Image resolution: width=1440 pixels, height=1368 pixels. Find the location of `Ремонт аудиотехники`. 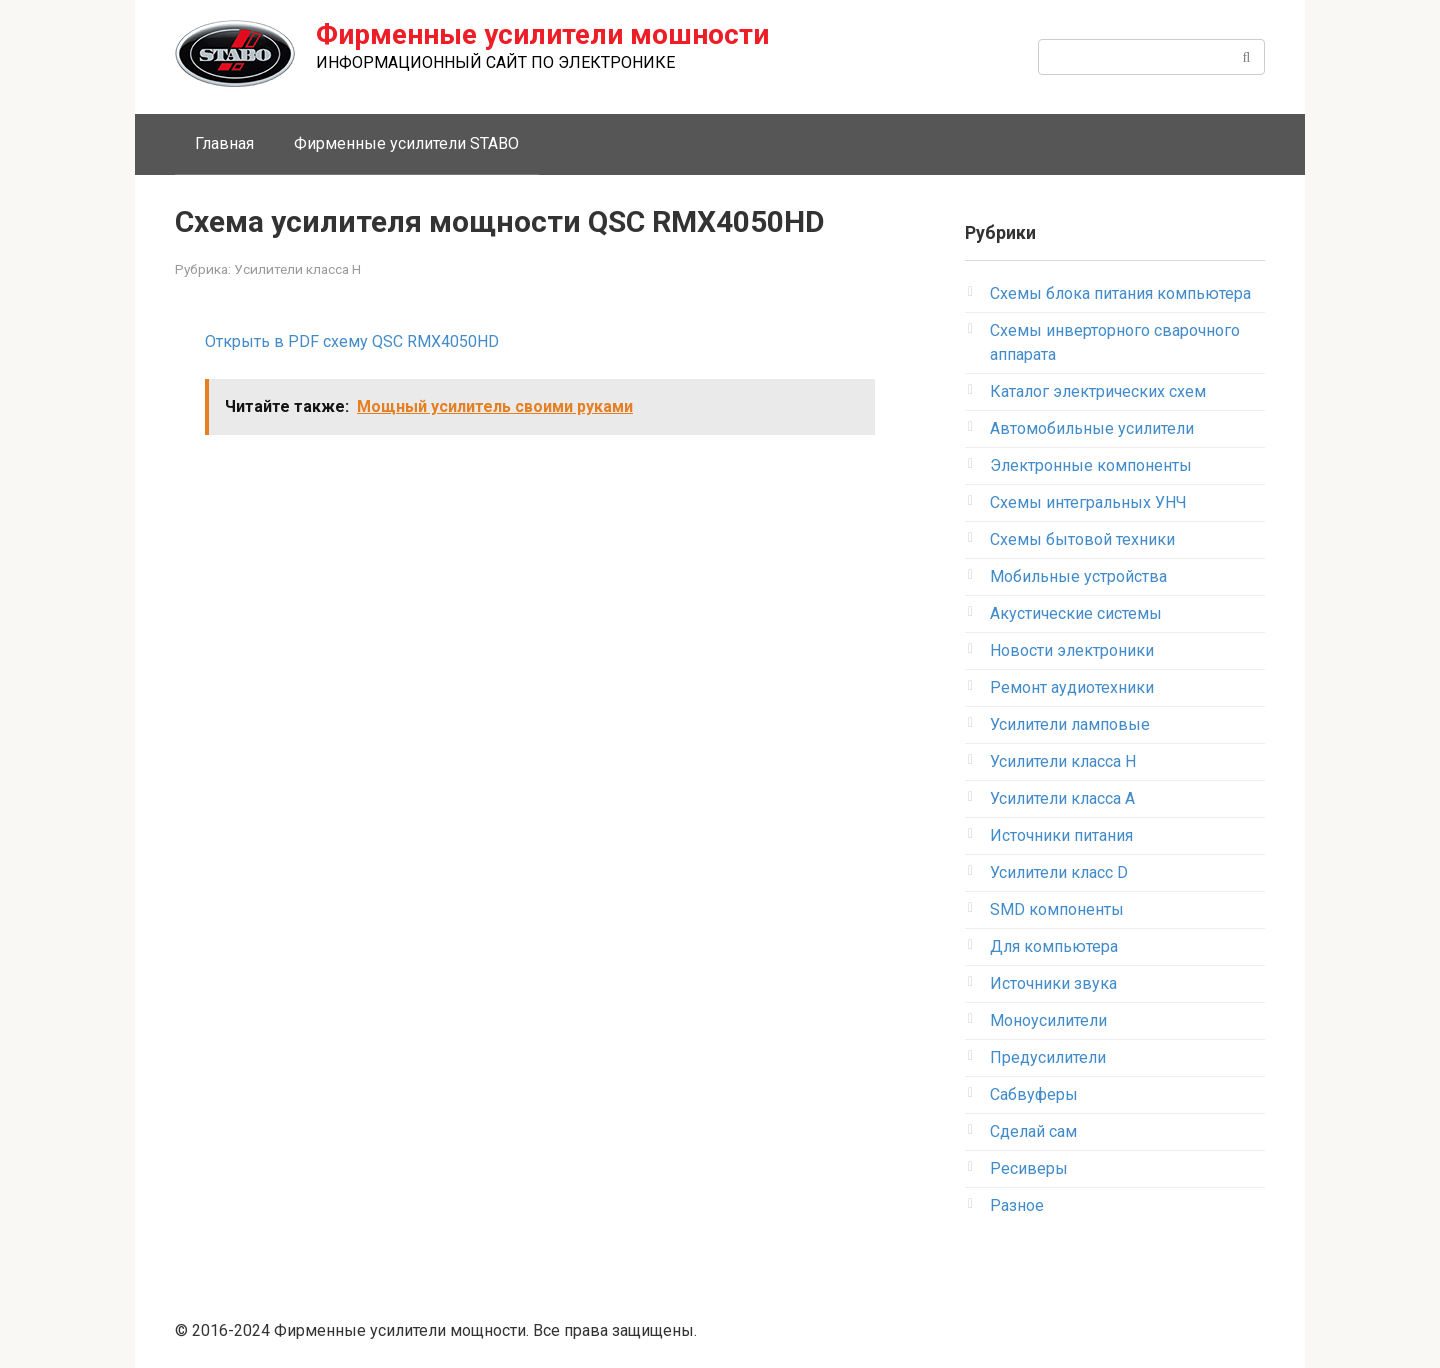

Ремонт аудиотехники is located at coordinates (1072, 687).